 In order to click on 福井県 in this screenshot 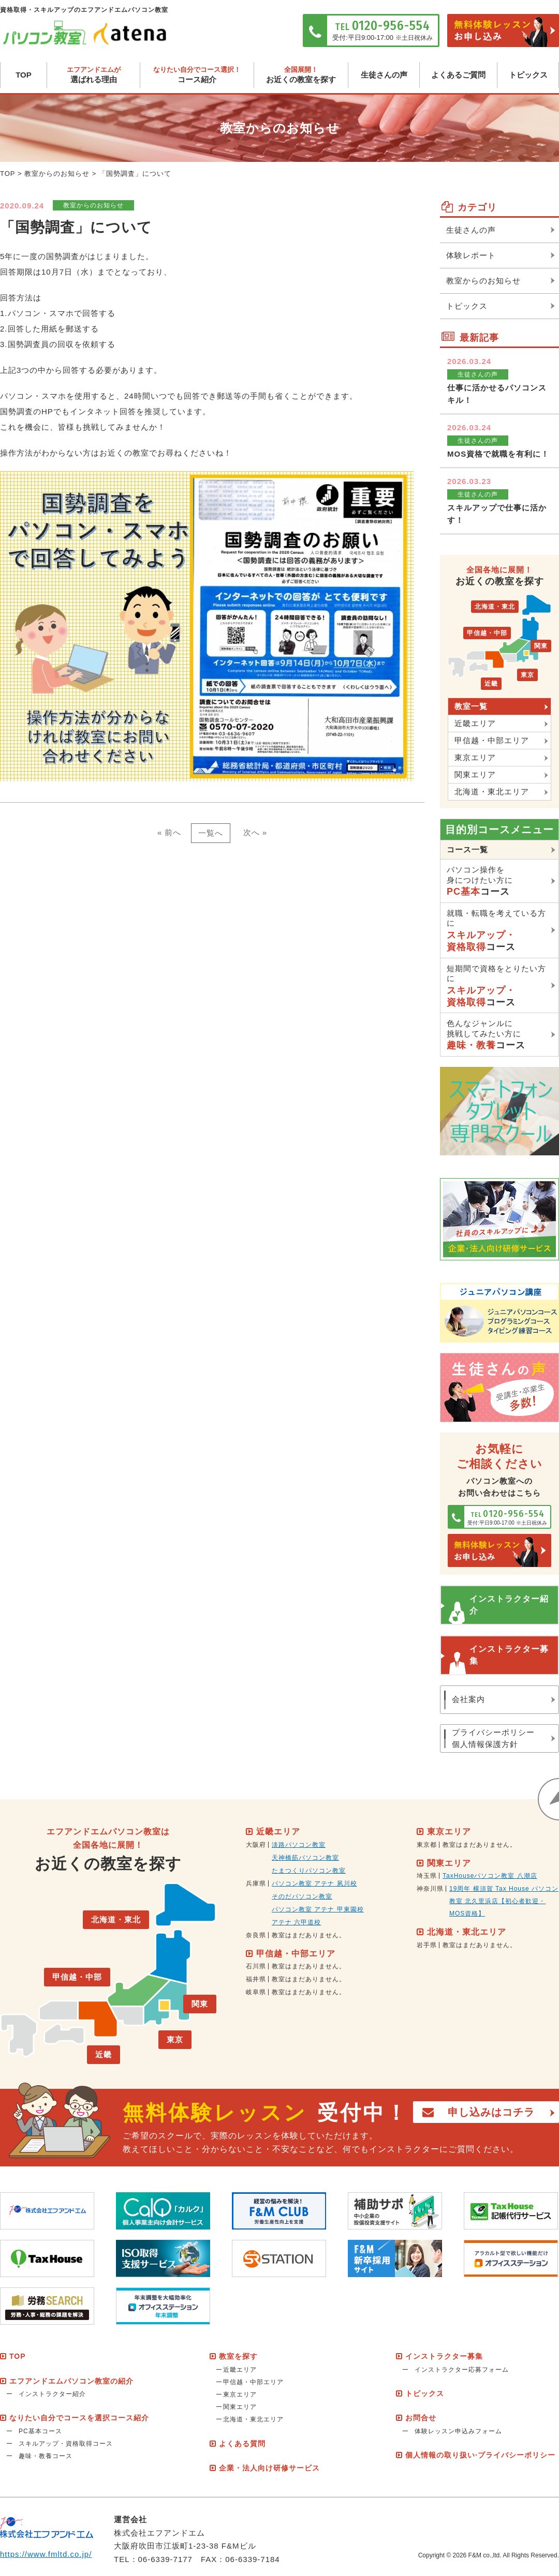, I will do `click(256, 1979)`.